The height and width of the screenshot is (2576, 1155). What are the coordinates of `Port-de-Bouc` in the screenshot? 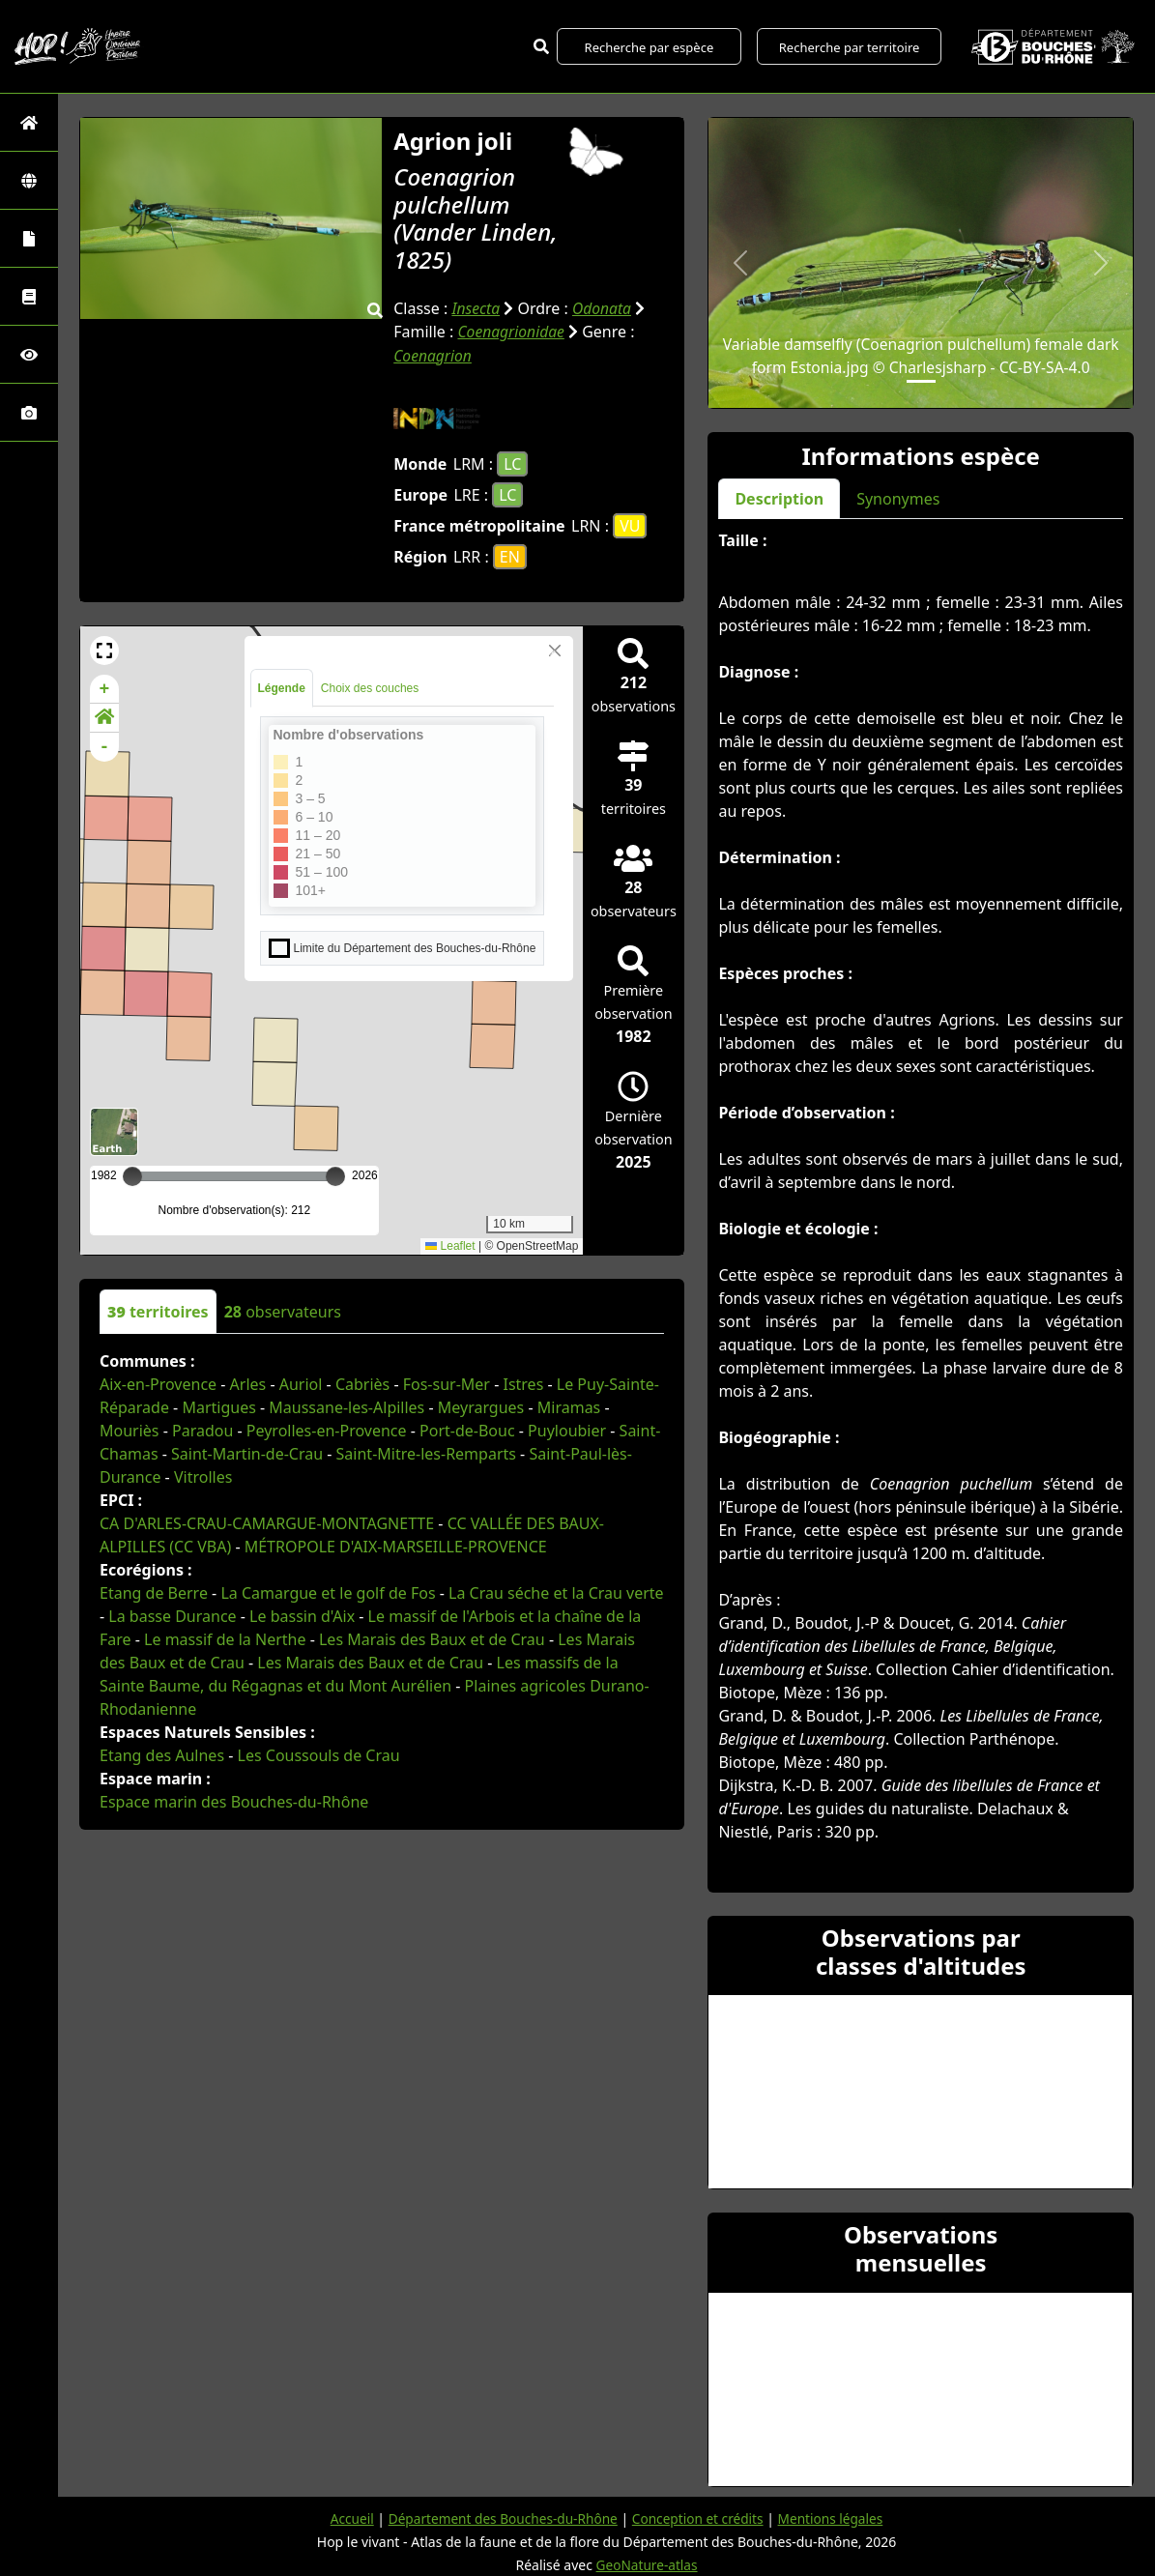 It's located at (467, 1429).